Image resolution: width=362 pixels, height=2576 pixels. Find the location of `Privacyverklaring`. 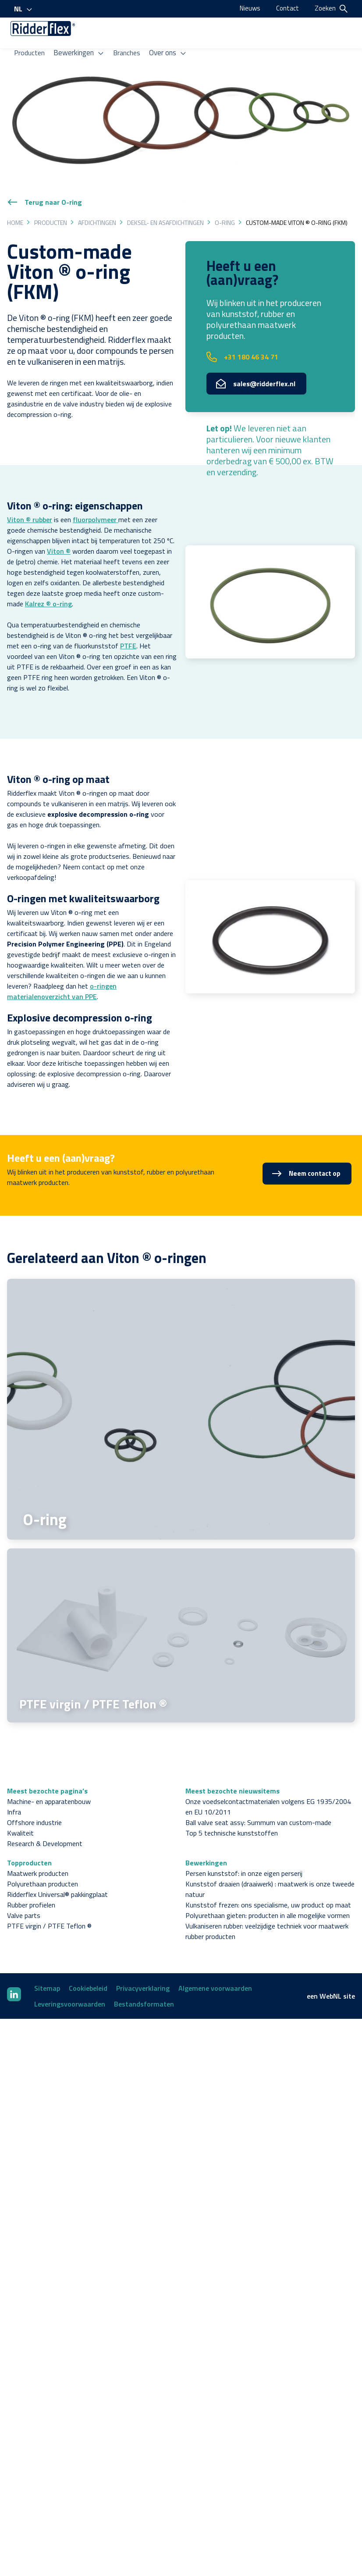

Privacyverklaring is located at coordinates (143, 1965).